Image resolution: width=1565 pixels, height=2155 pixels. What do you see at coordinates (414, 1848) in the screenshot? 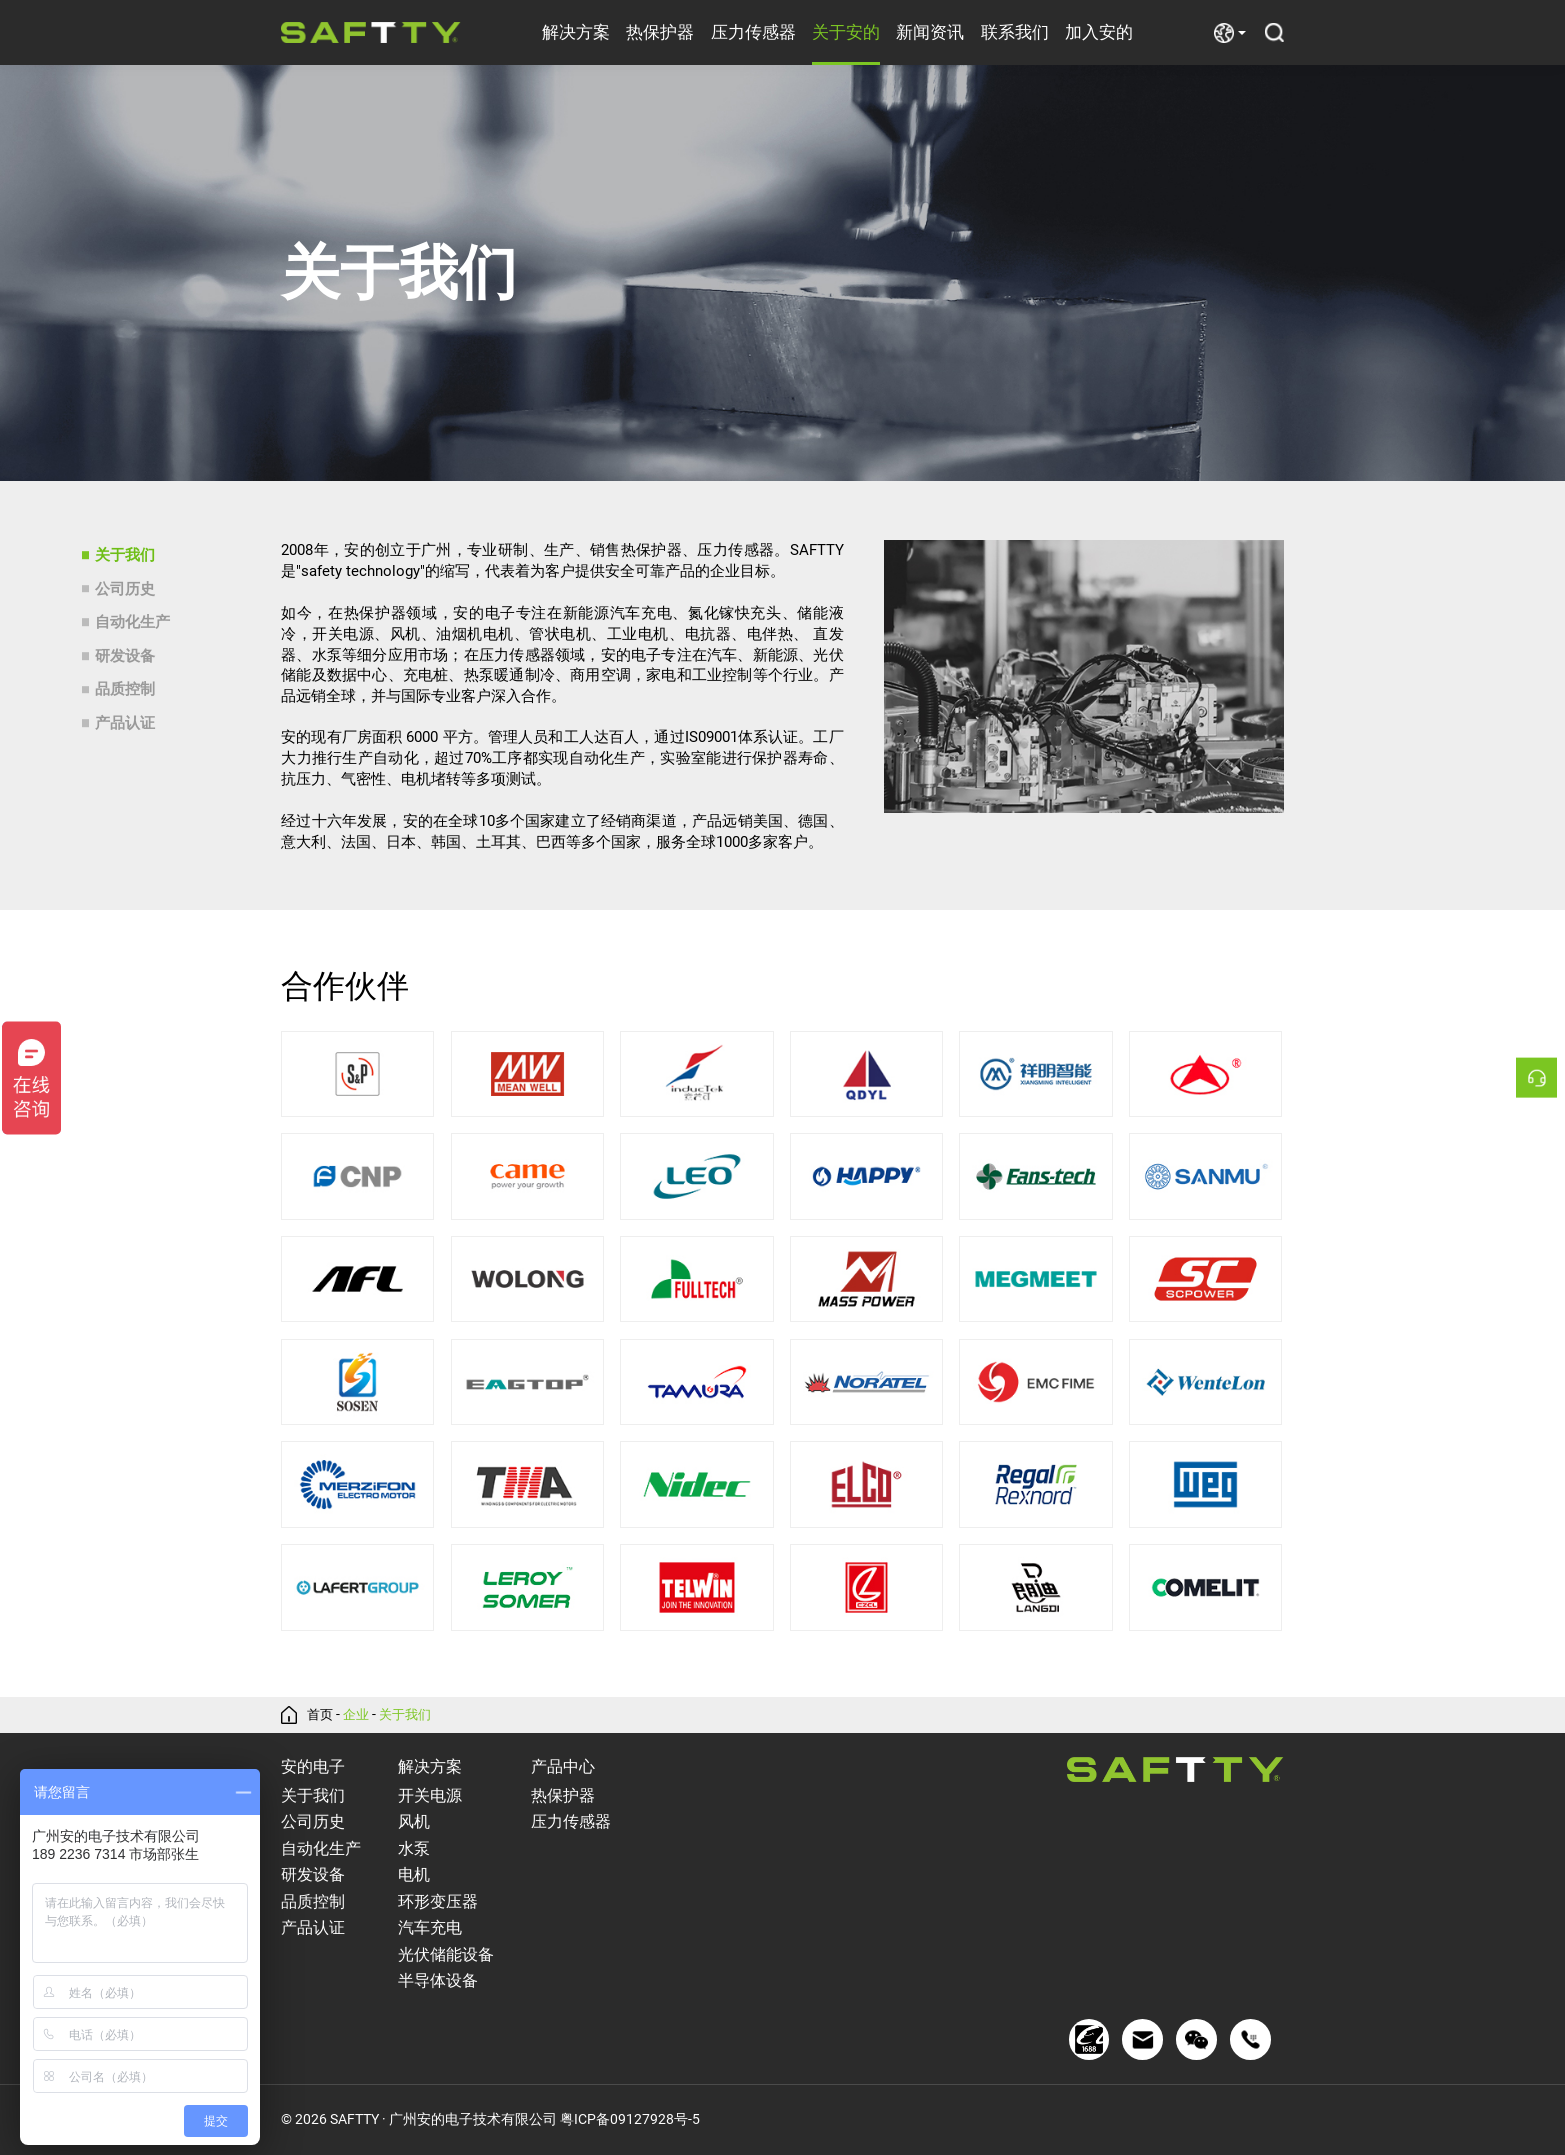
I see `水泵` at bounding box center [414, 1848].